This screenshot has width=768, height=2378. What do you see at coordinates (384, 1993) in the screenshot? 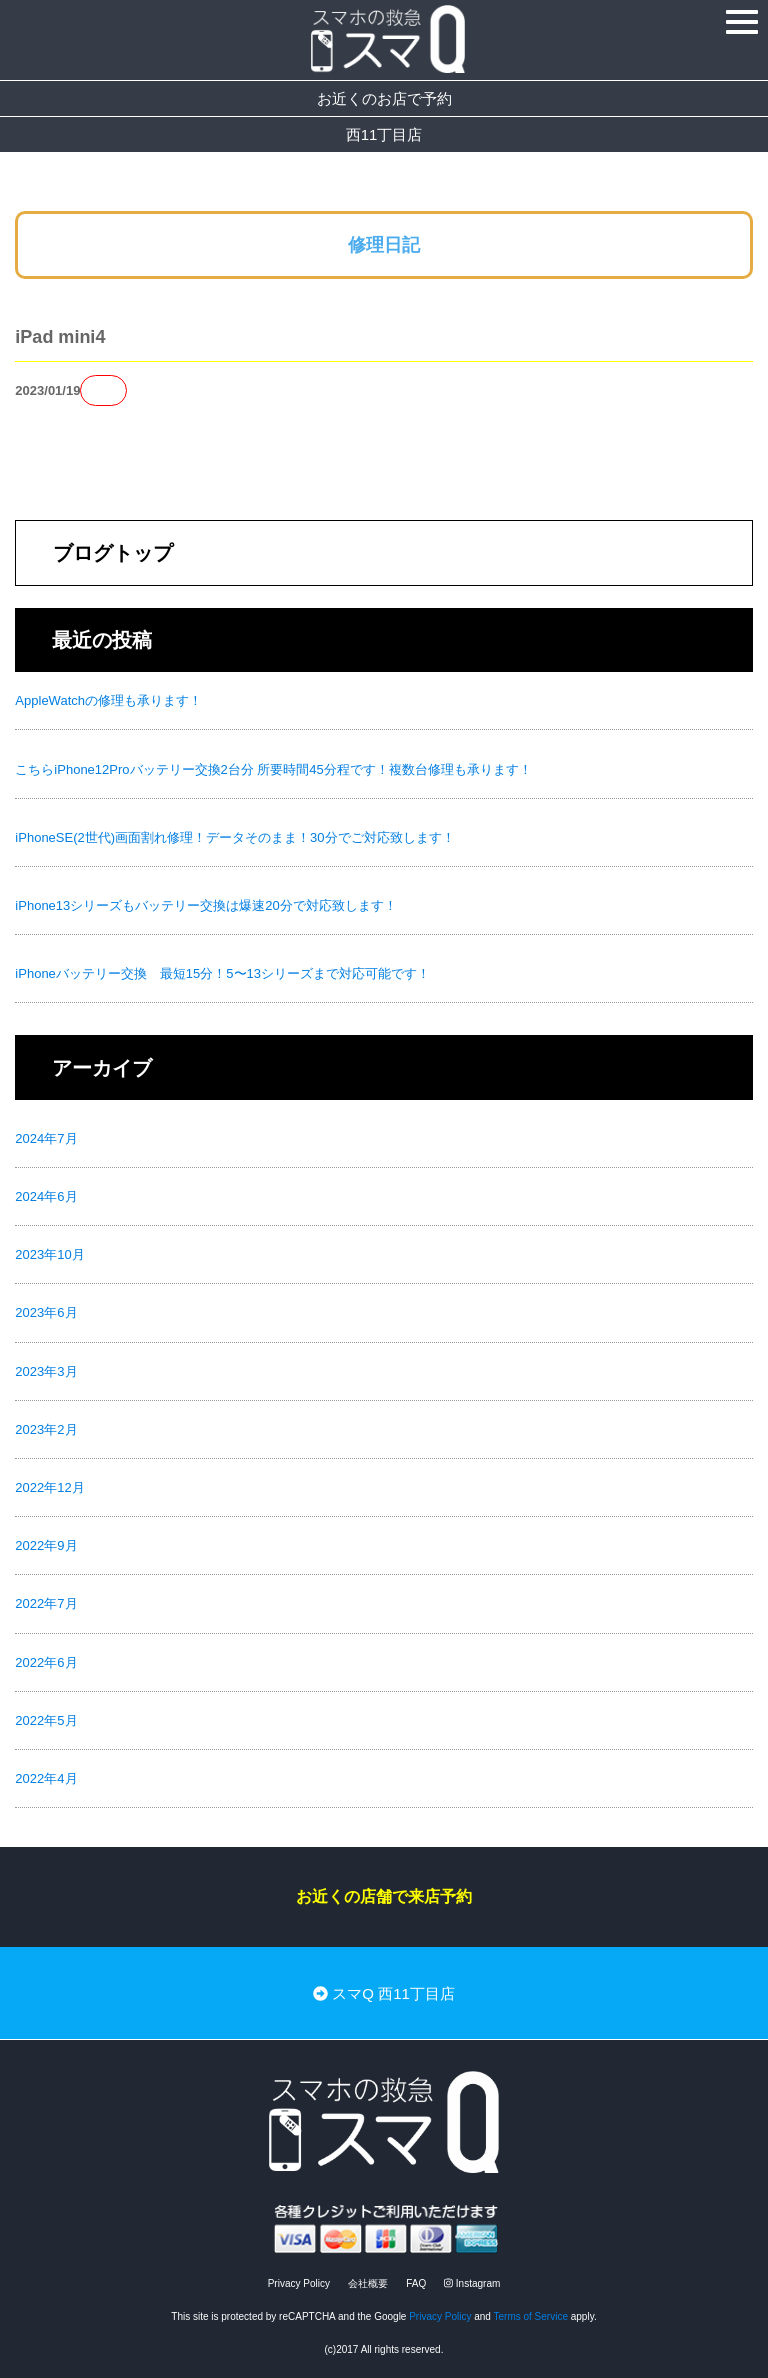
I see `スマQ 西11丁目店` at bounding box center [384, 1993].